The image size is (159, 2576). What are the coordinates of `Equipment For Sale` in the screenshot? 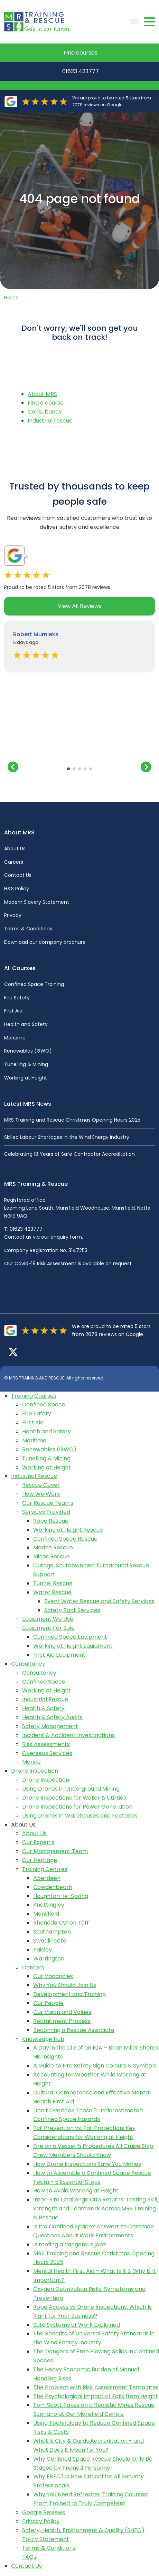 It's located at (48, 1628).